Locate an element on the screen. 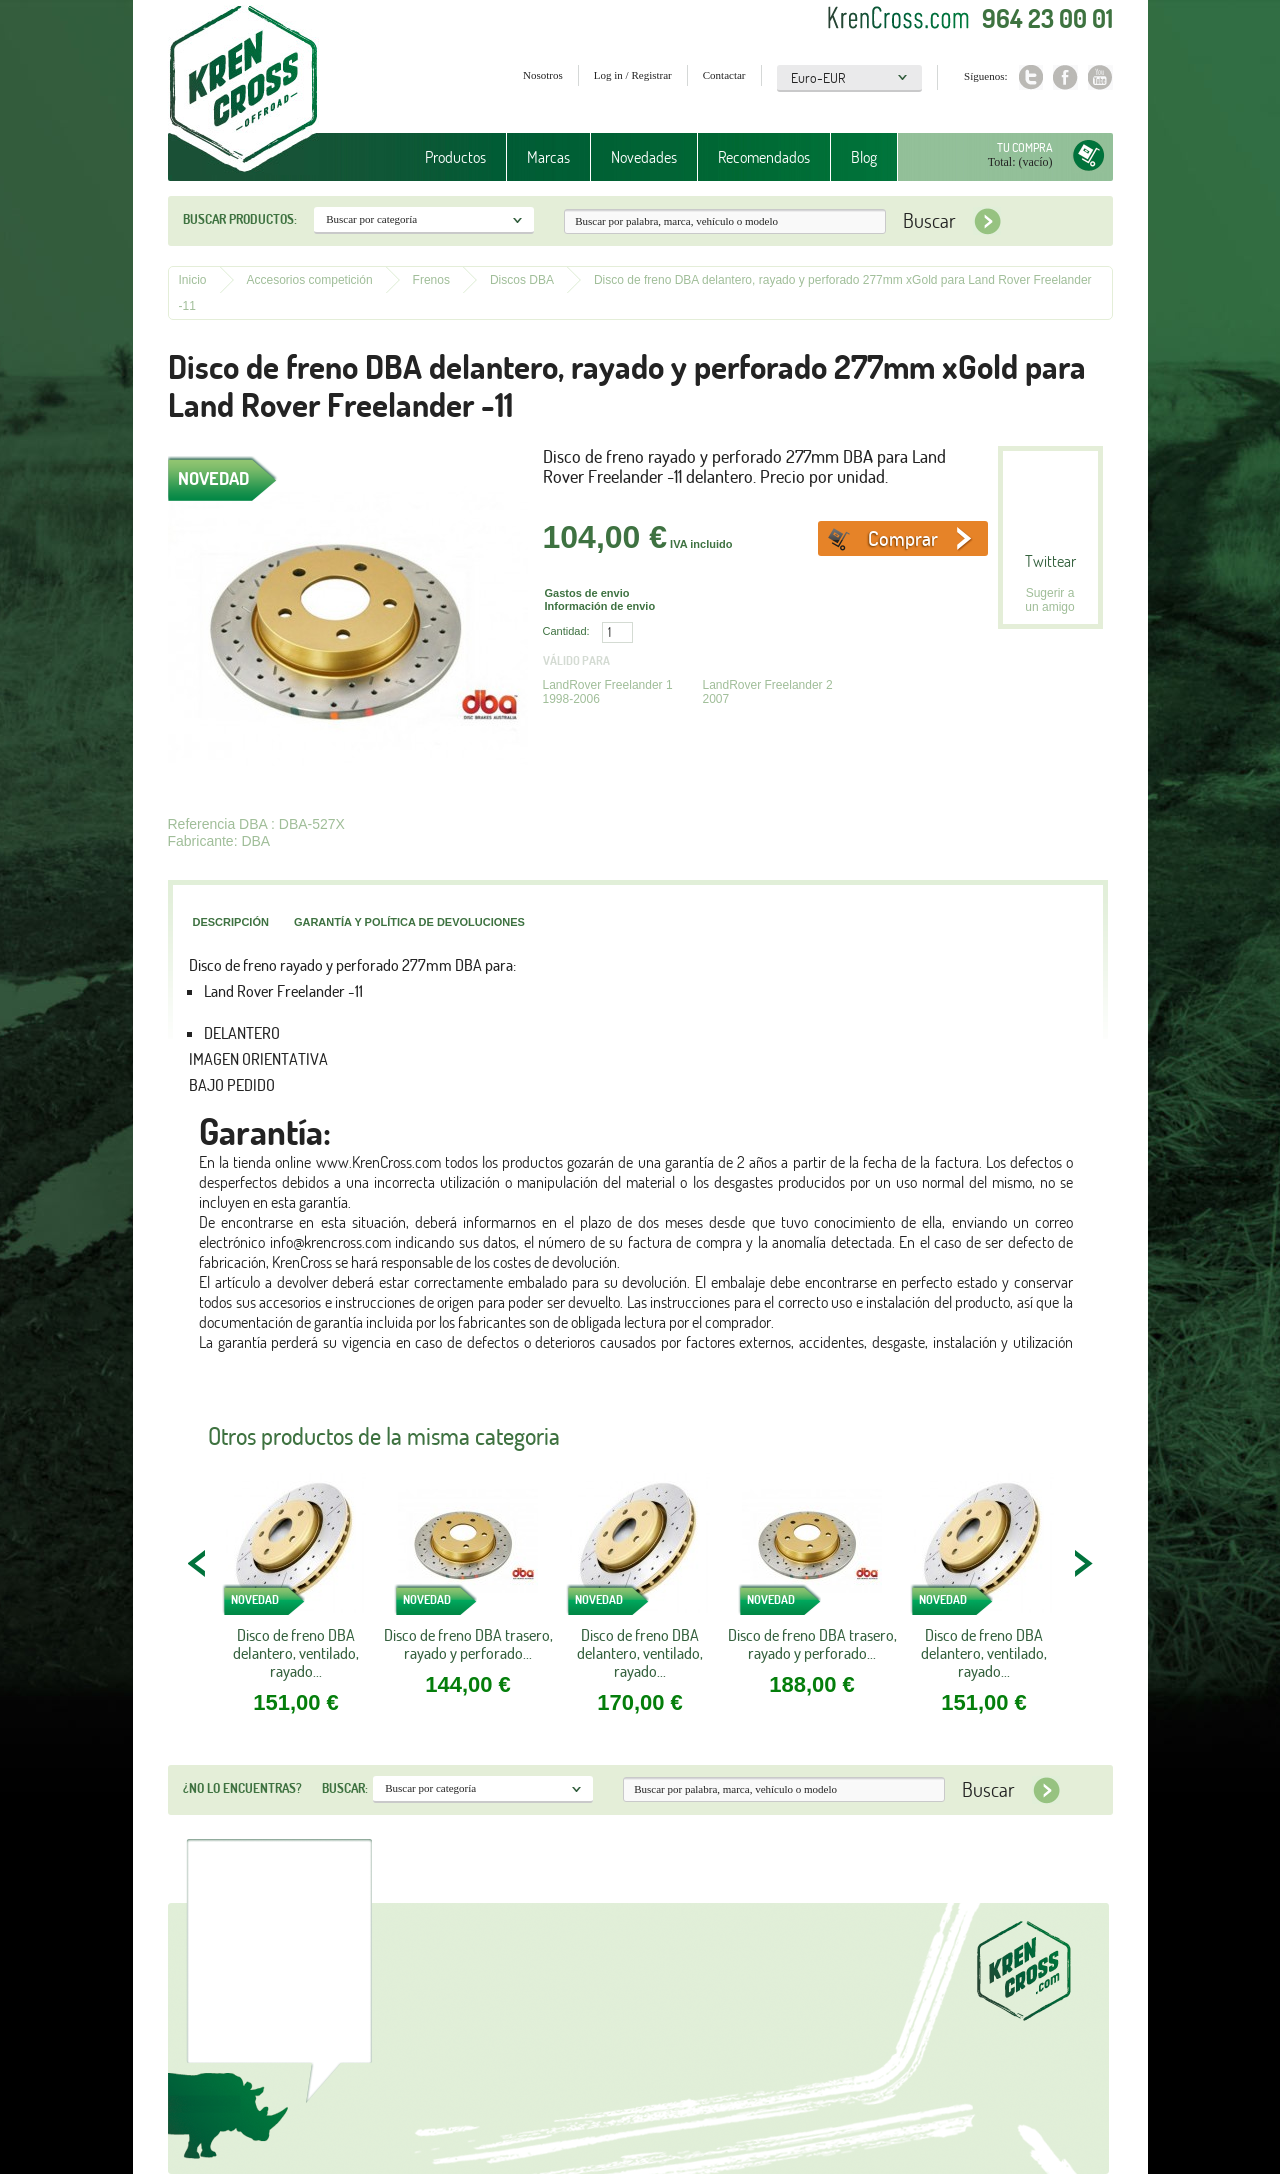 The width and height of the screenshot is (1280, 2174). Novedades is located at coordinates (644, 157).